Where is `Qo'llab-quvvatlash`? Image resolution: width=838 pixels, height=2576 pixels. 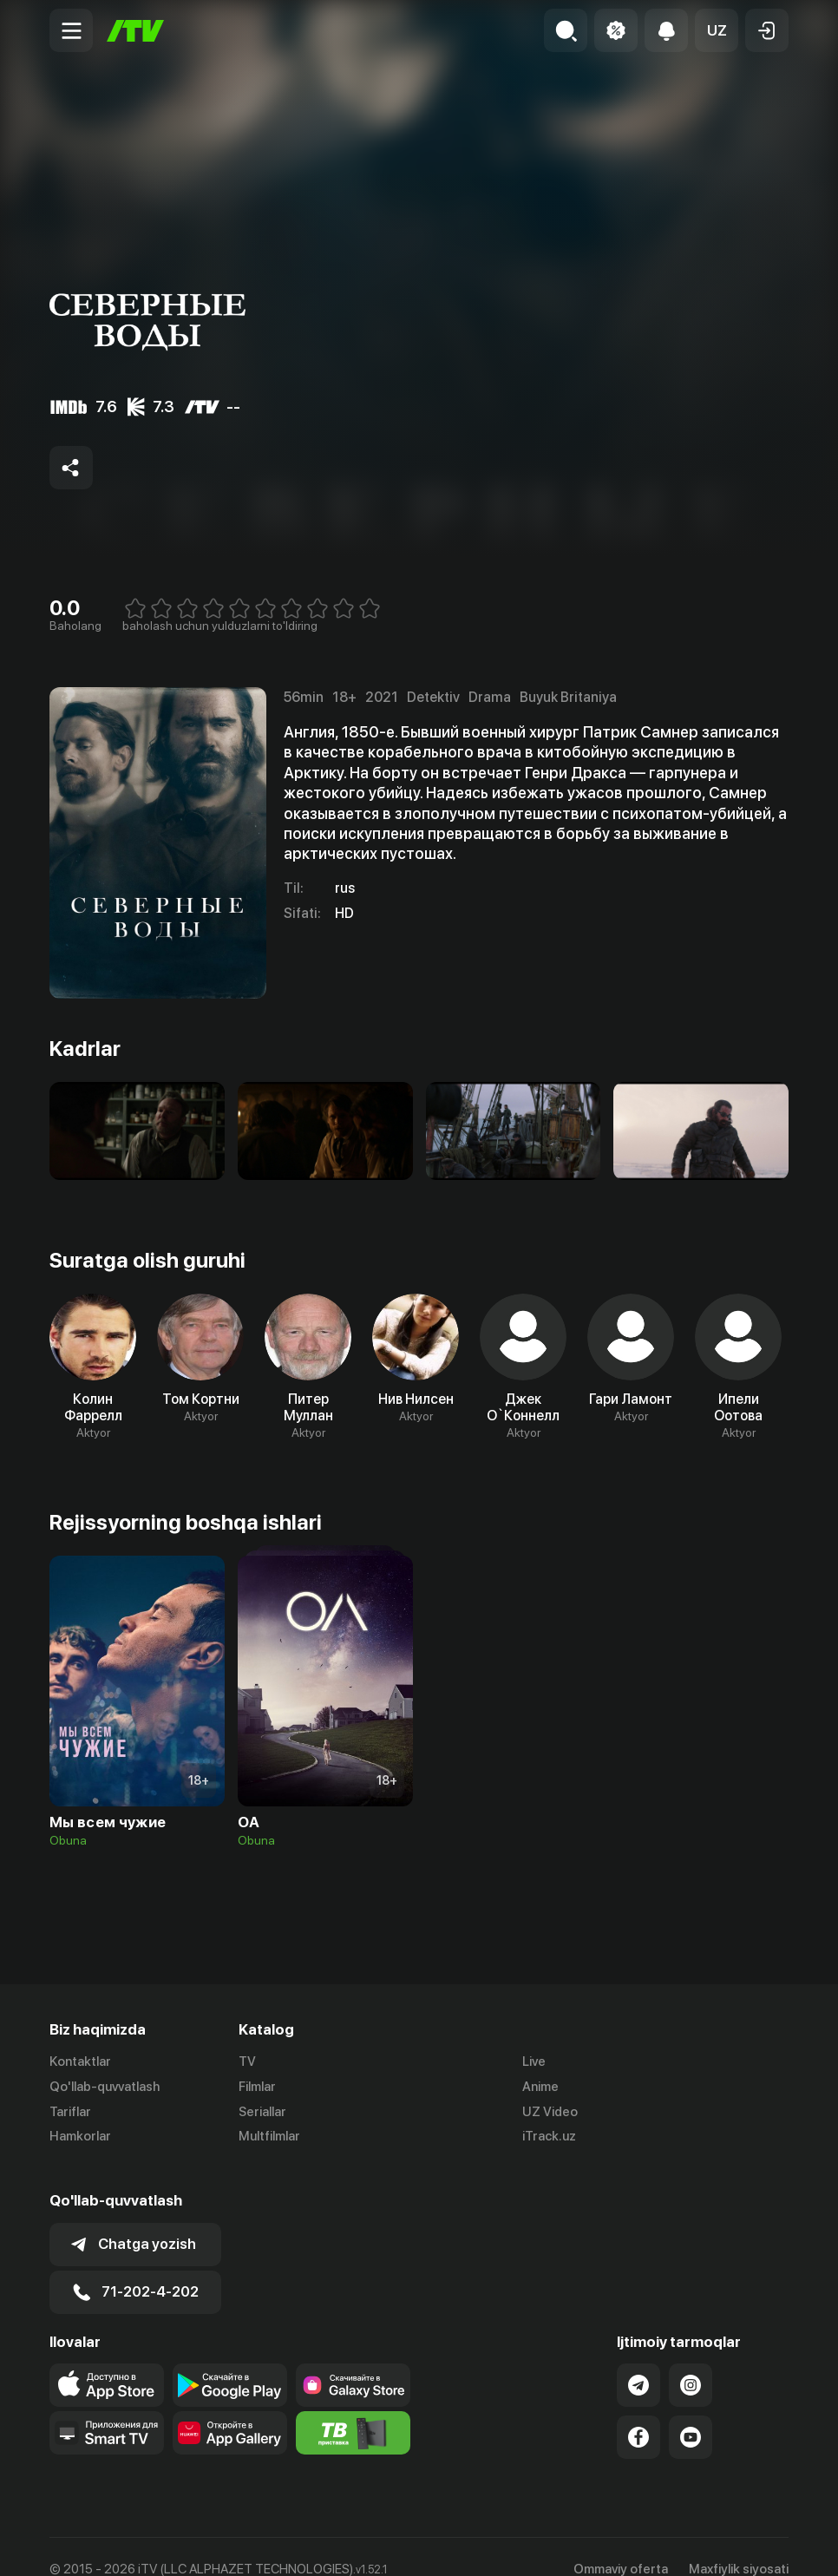
Qo'llab-quvvatlash is located at coordinates (104, 2086).